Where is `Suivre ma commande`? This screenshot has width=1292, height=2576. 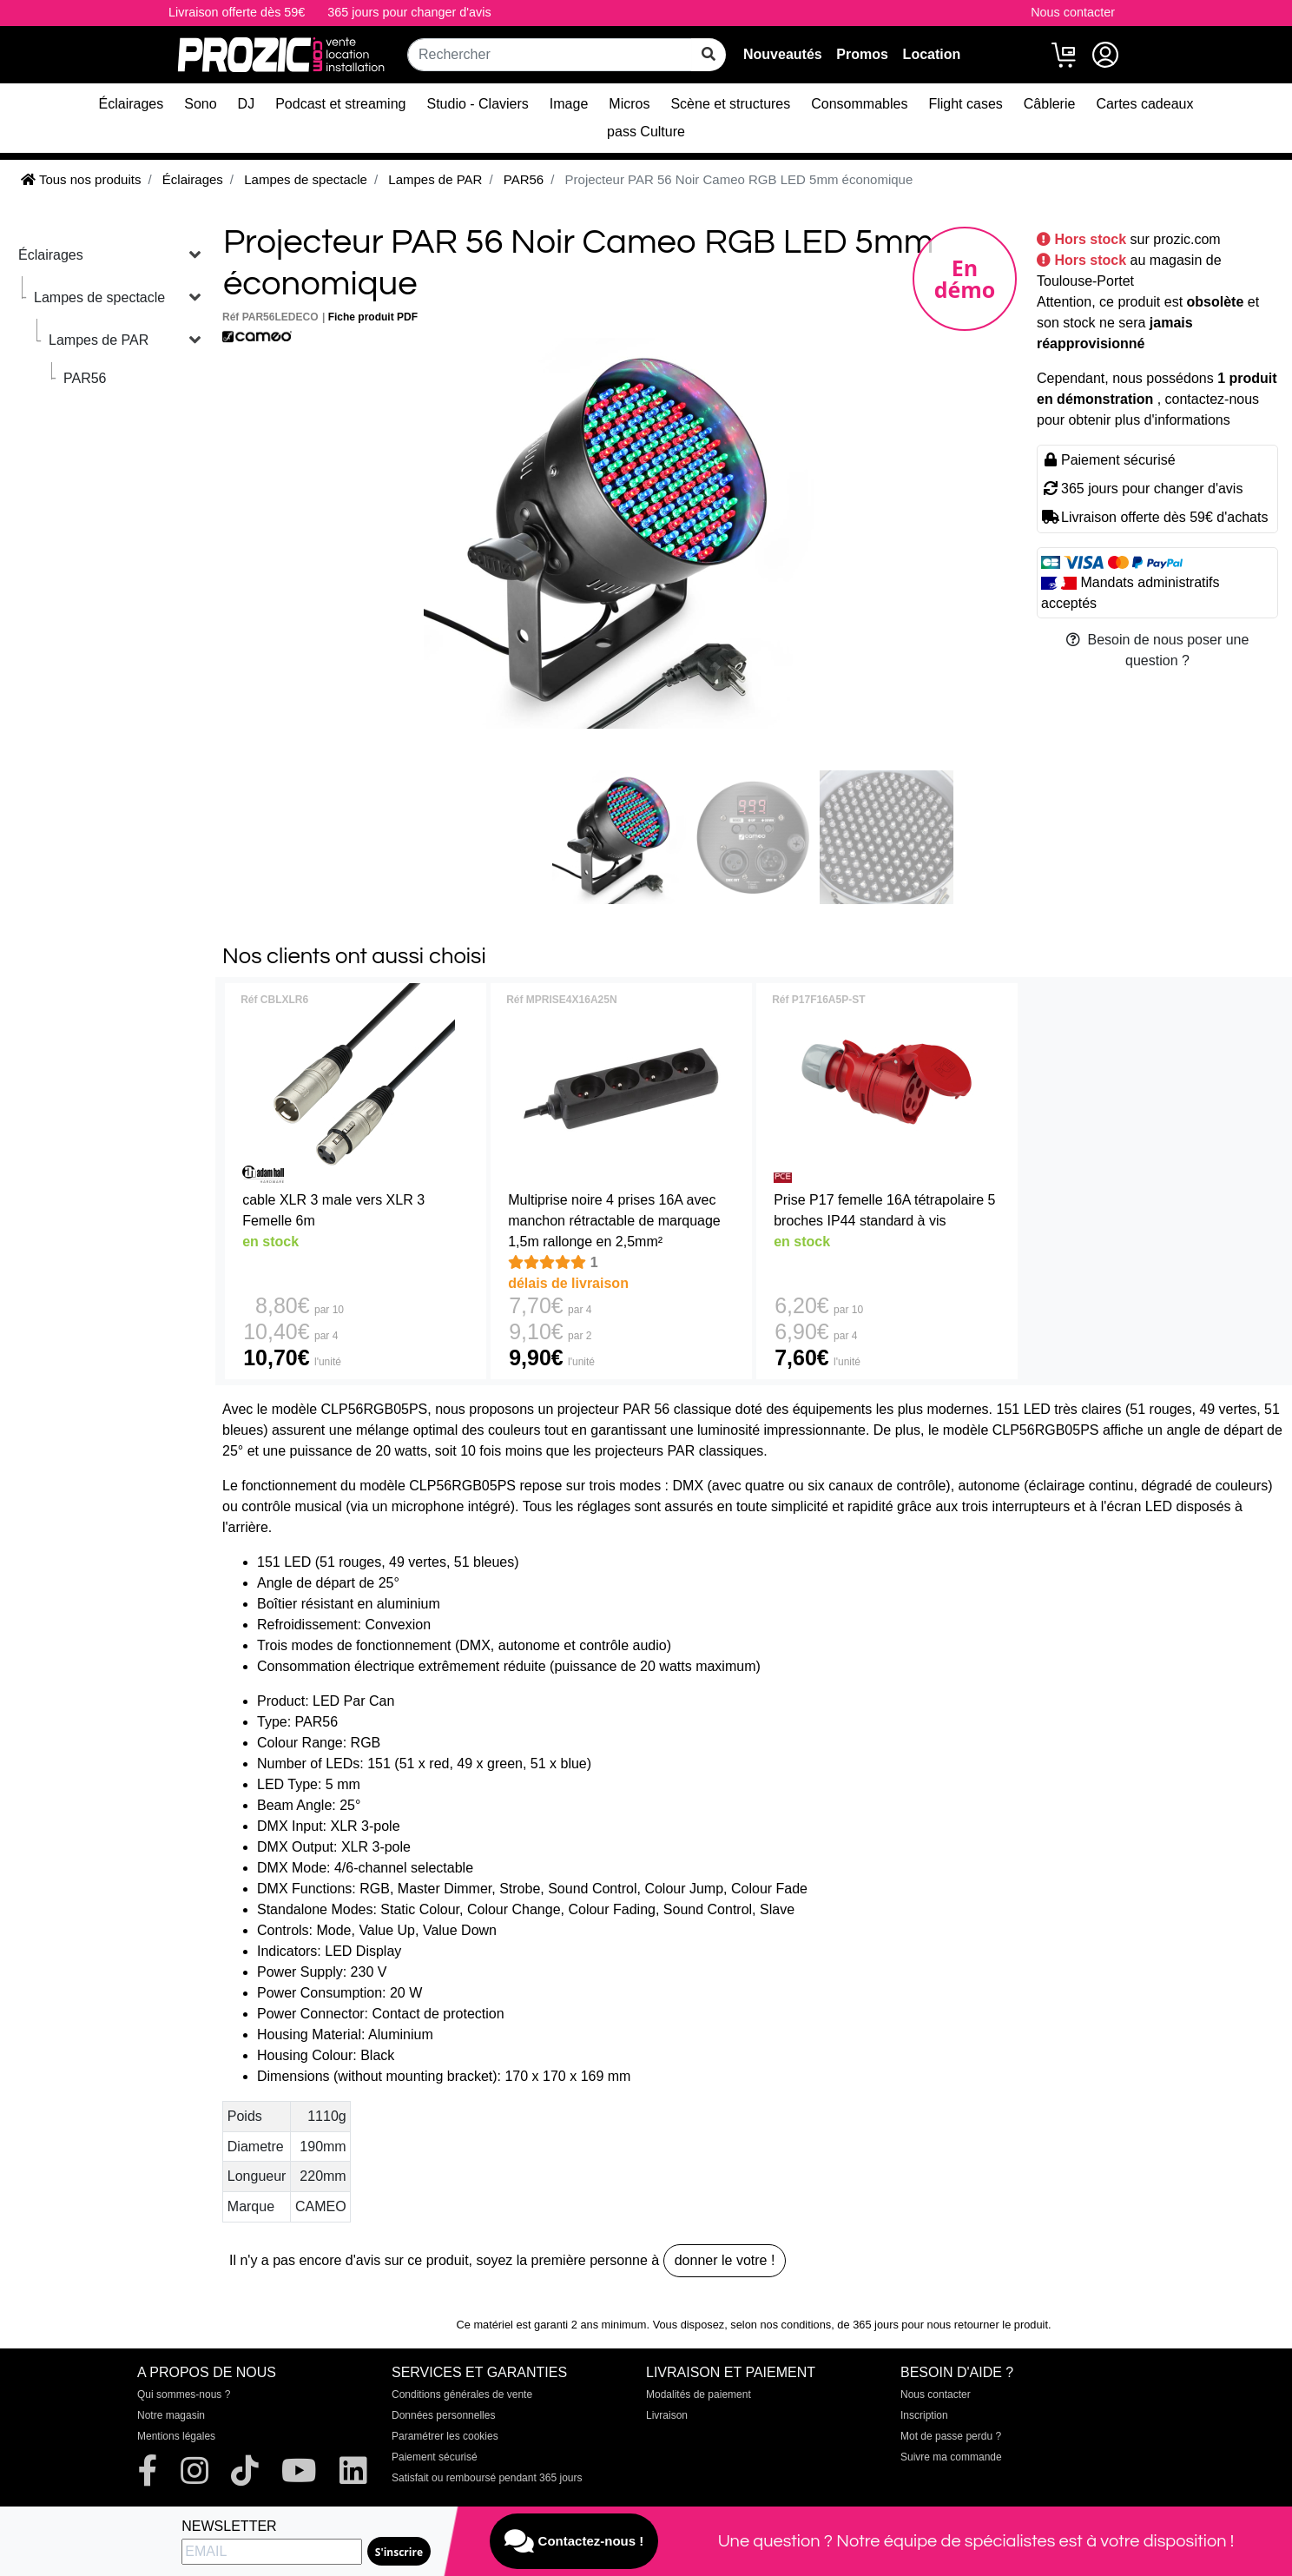
Suivre ma commande is located at coordinates (951, 2457).